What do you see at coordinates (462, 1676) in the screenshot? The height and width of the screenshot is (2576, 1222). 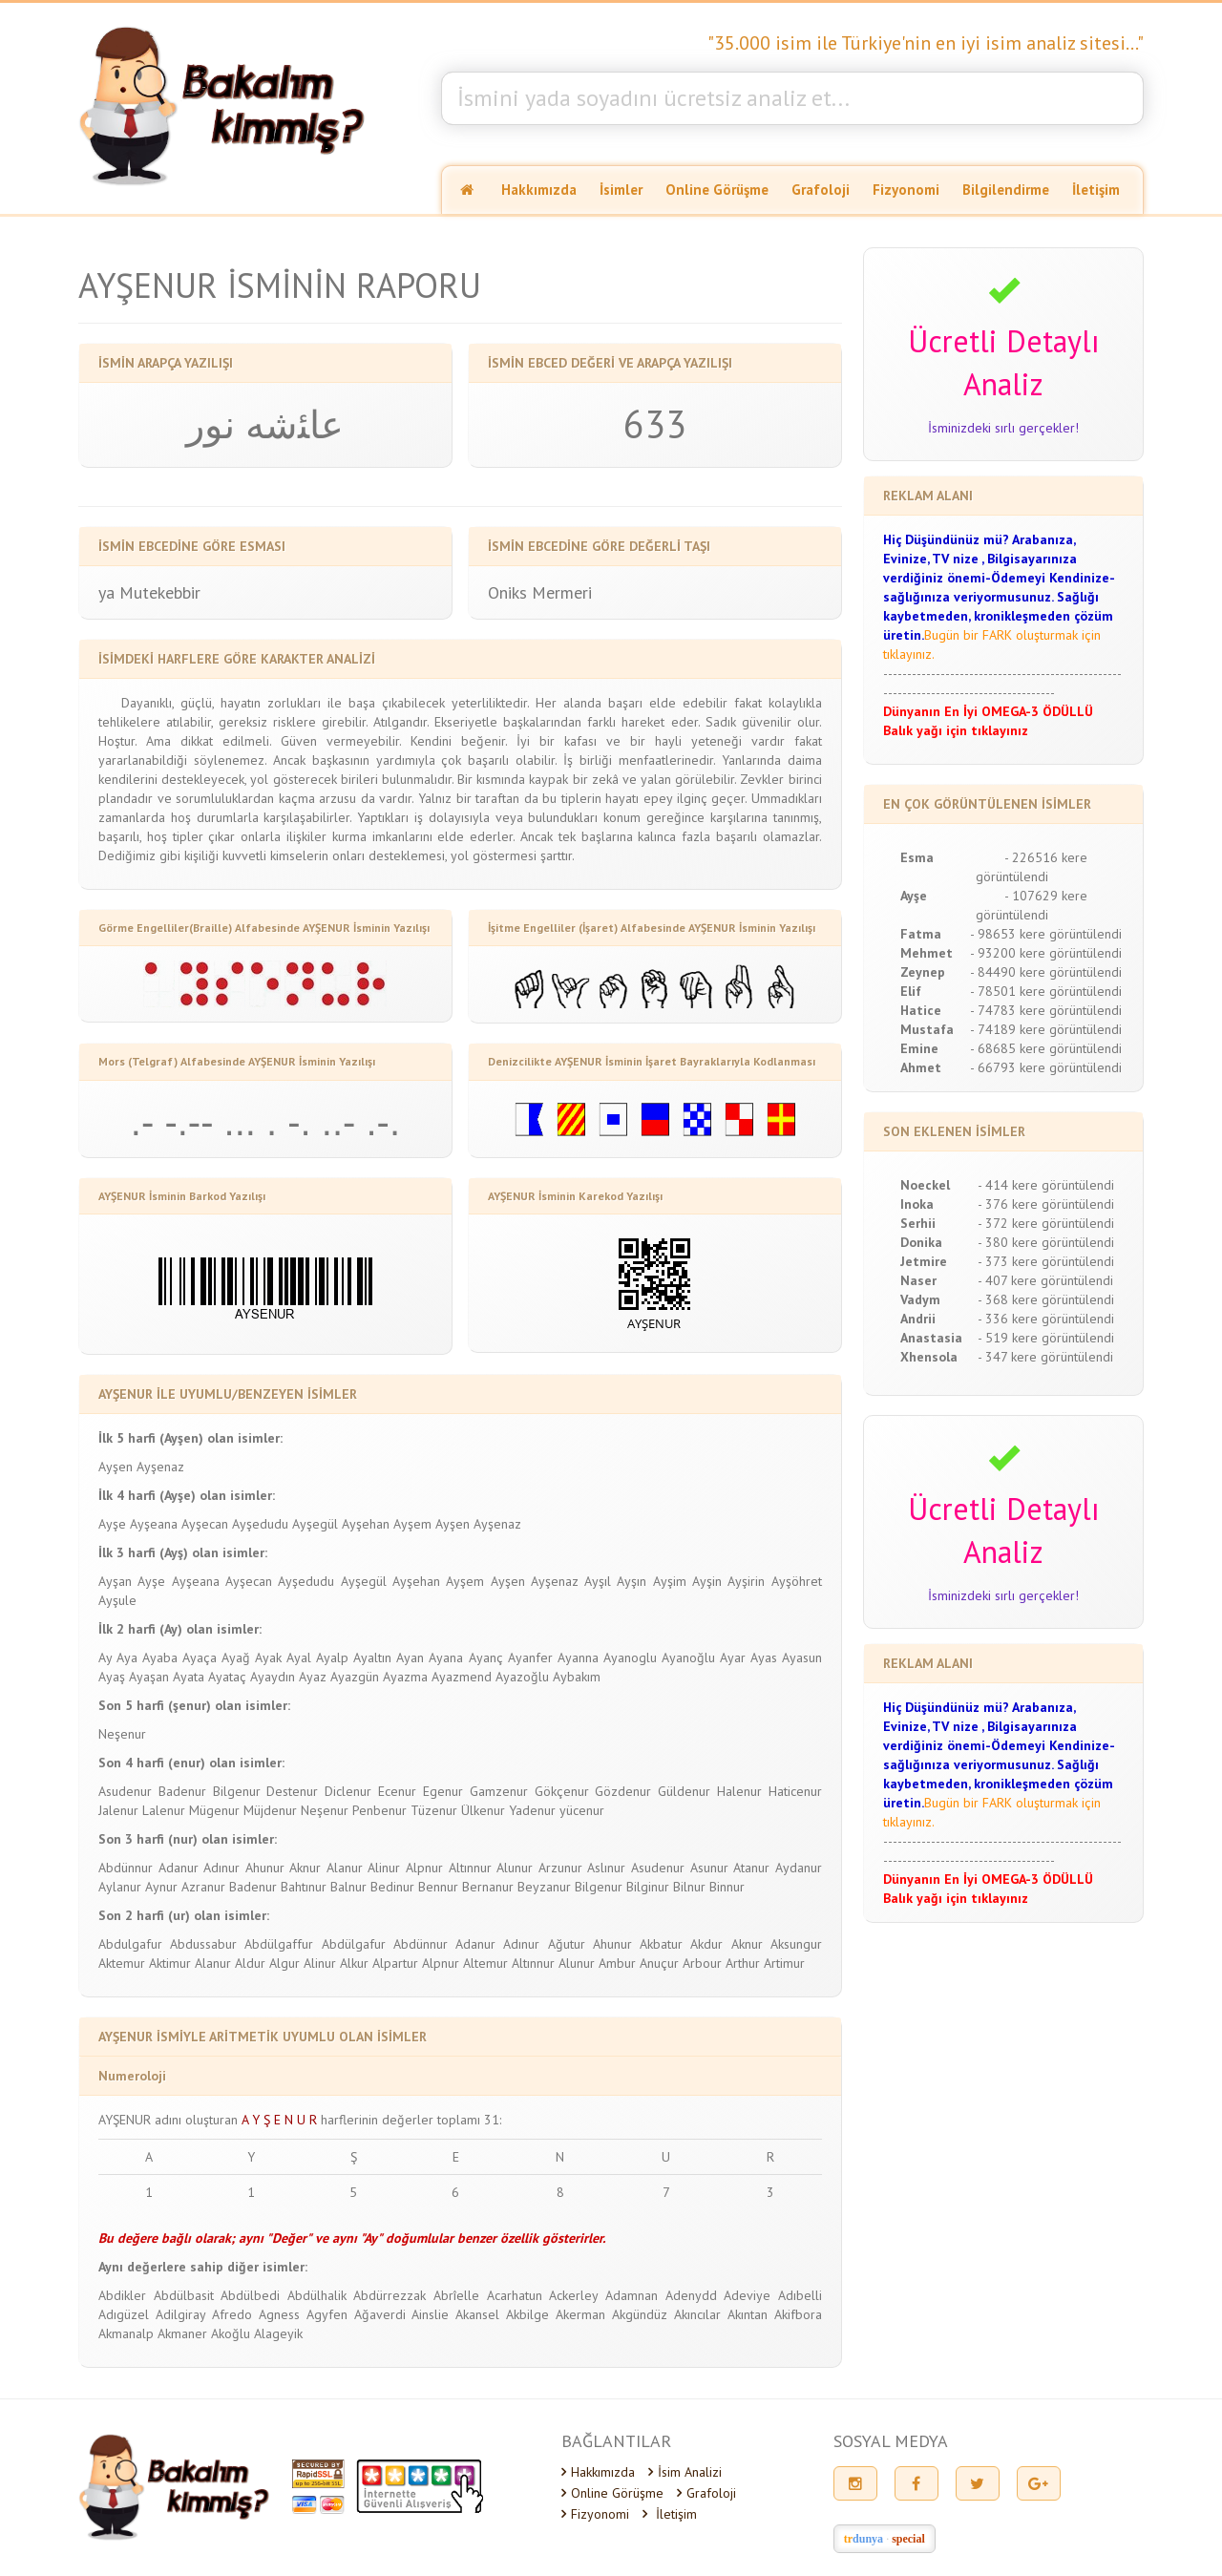 I see `Ayazmend` at bounding box center [462, 1676].